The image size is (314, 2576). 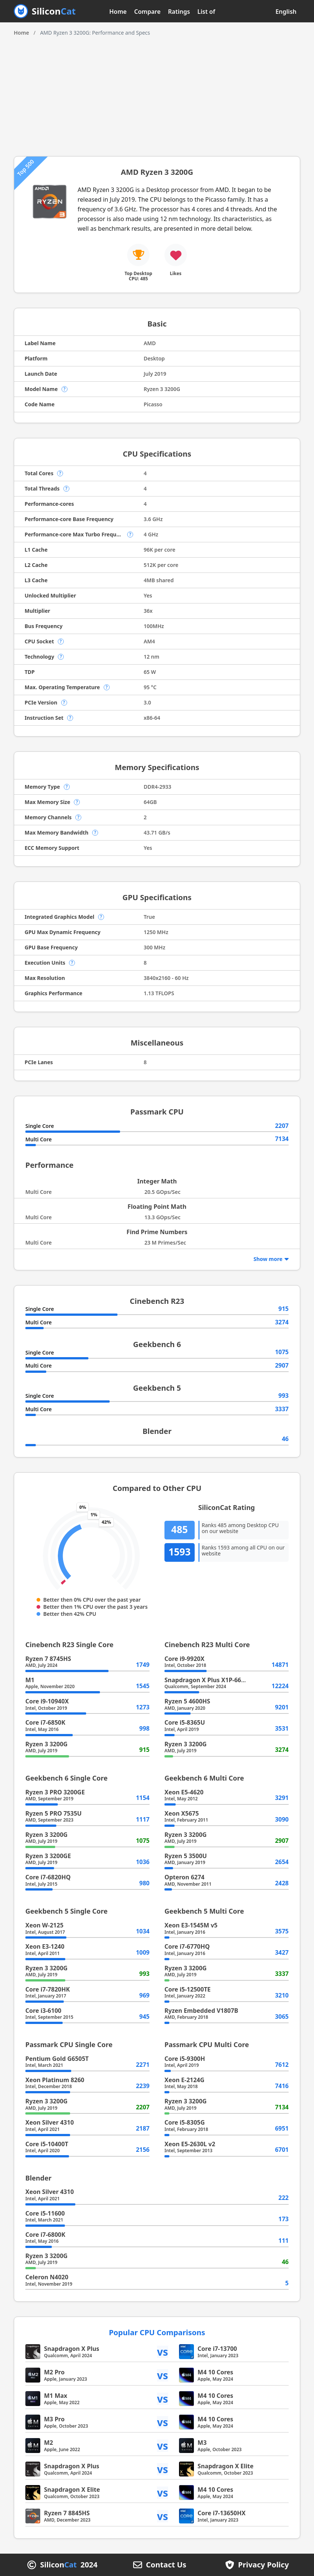 I want to click on Core i7-6770HQ, so click(x=187, y=1946).